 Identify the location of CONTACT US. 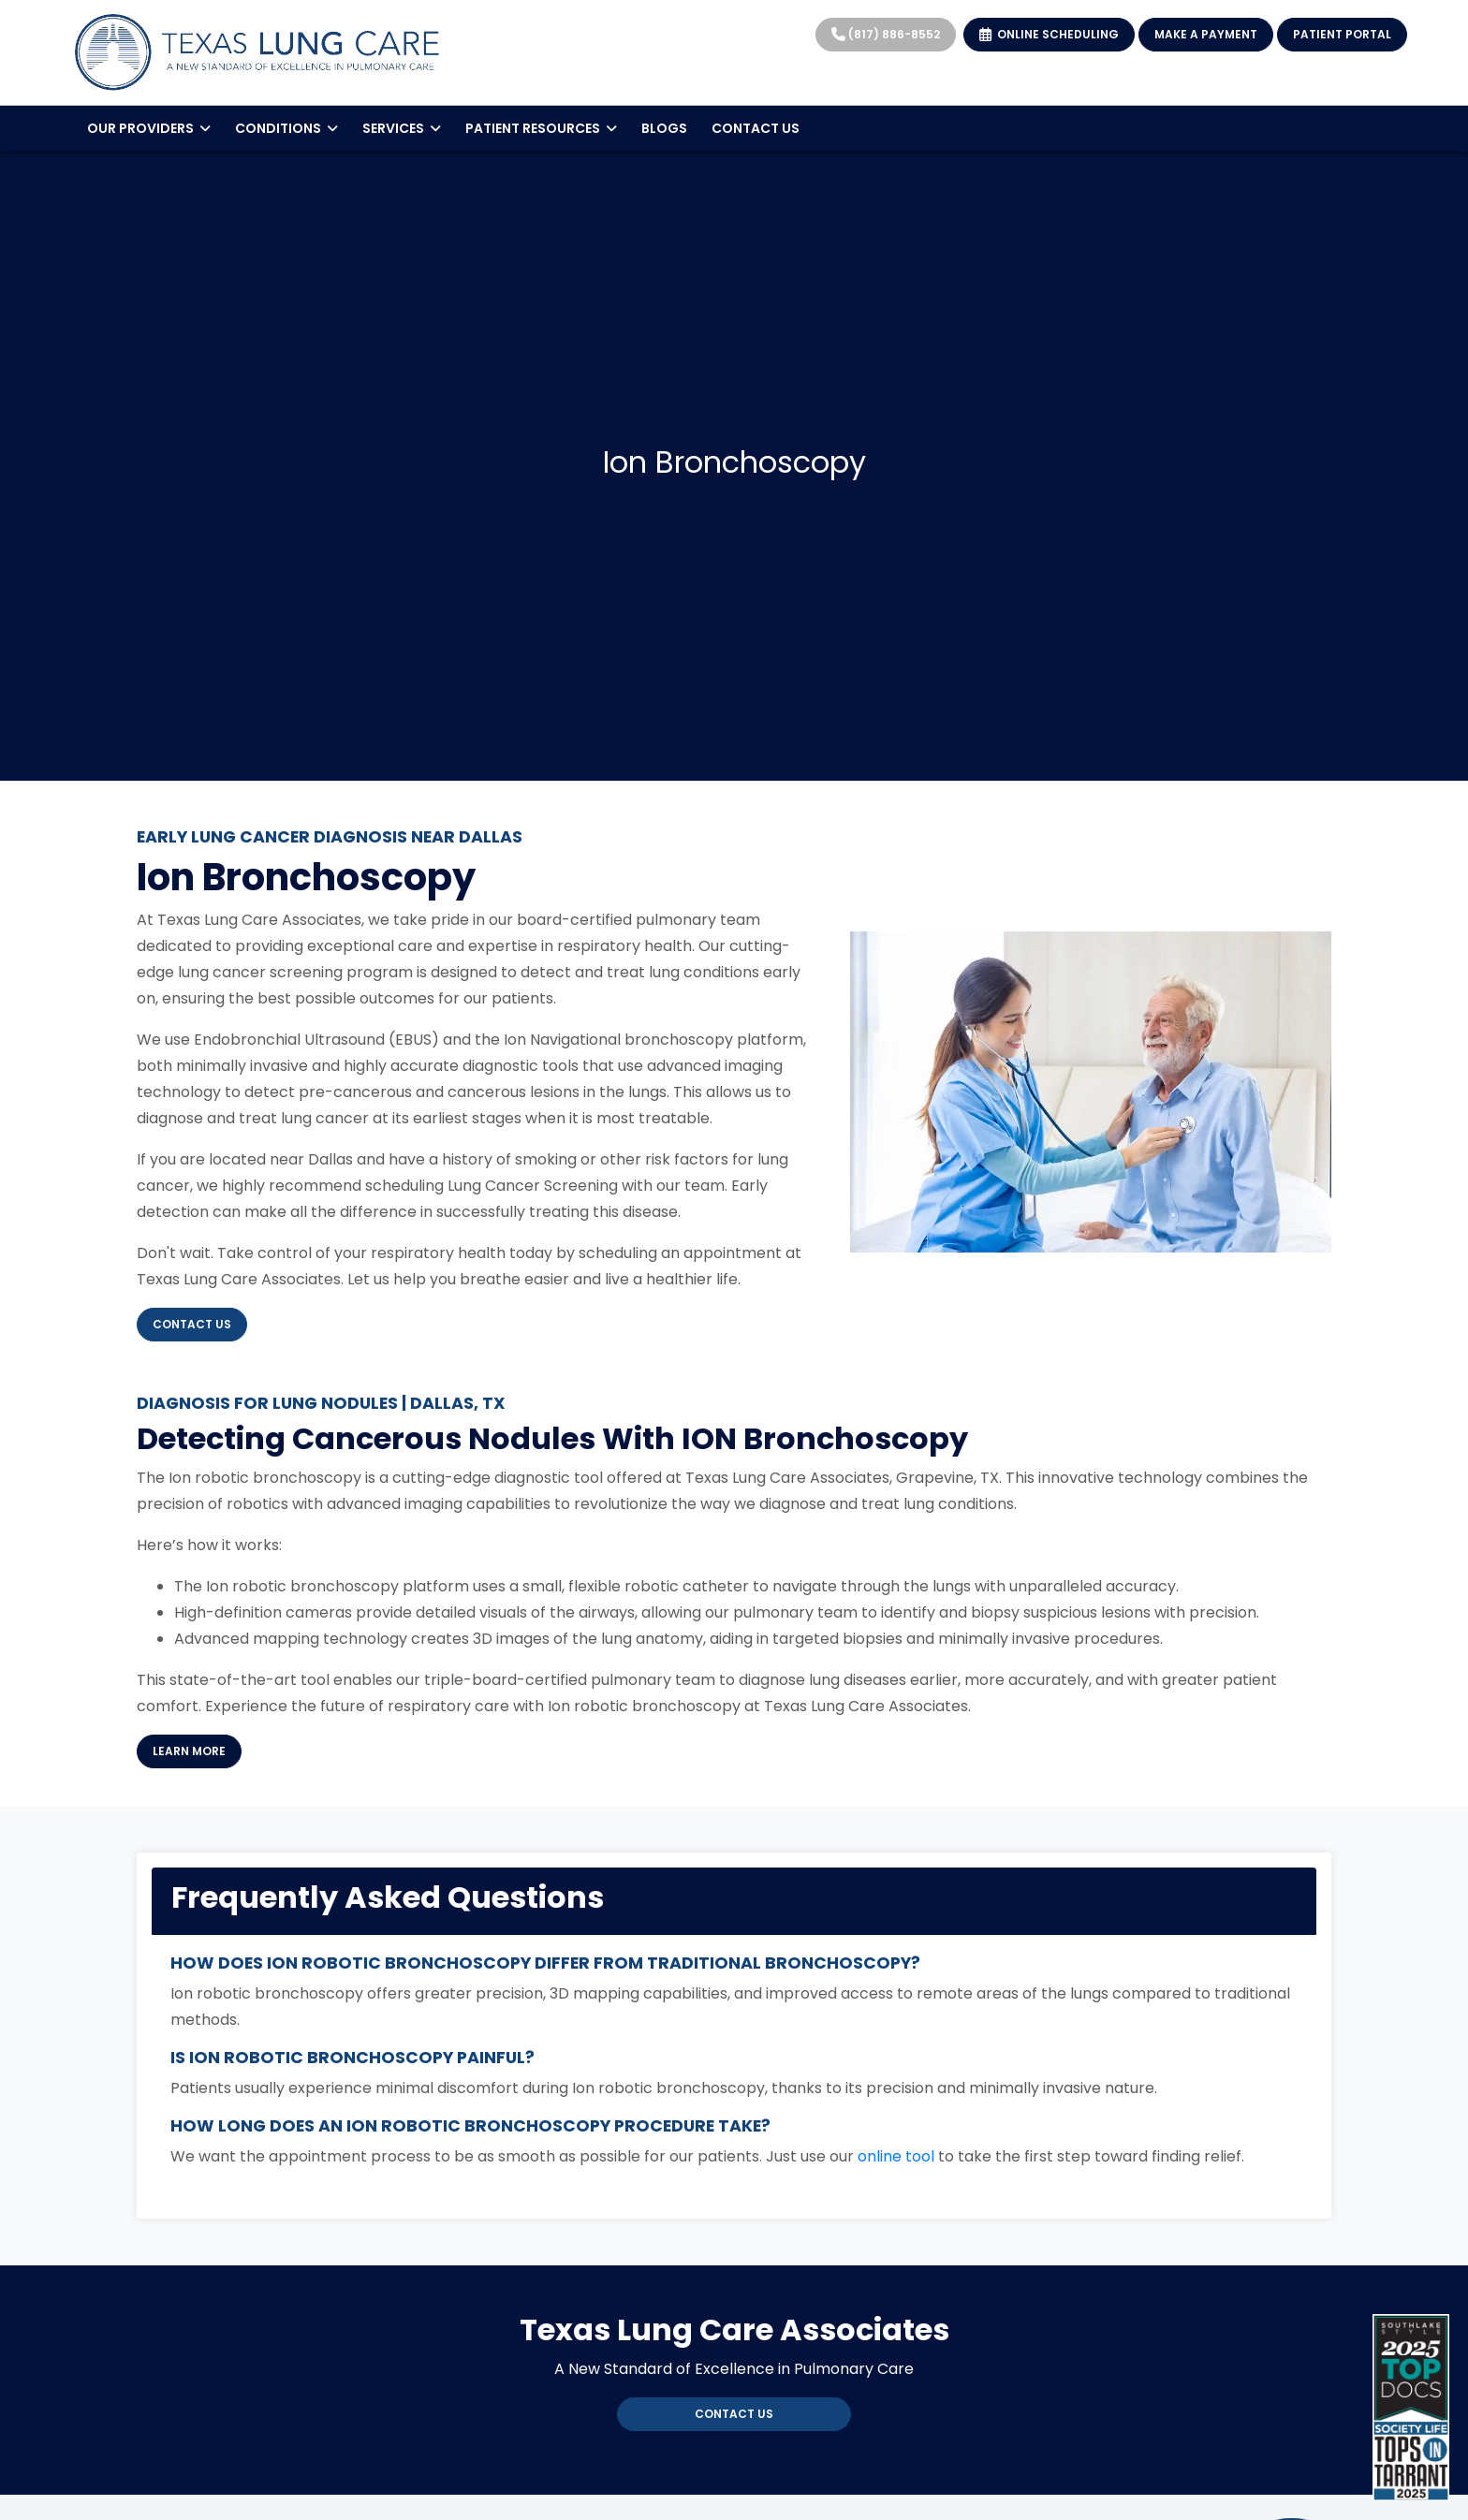
(756, 128).